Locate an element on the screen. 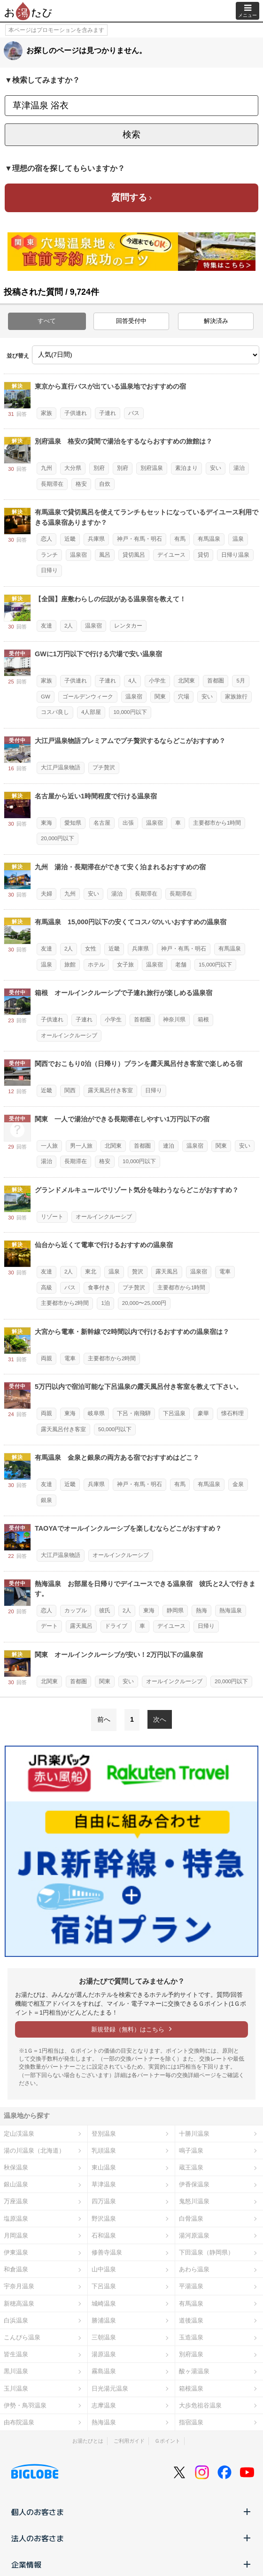  大江戸温泉物語 is located at coordinates (60, 767).